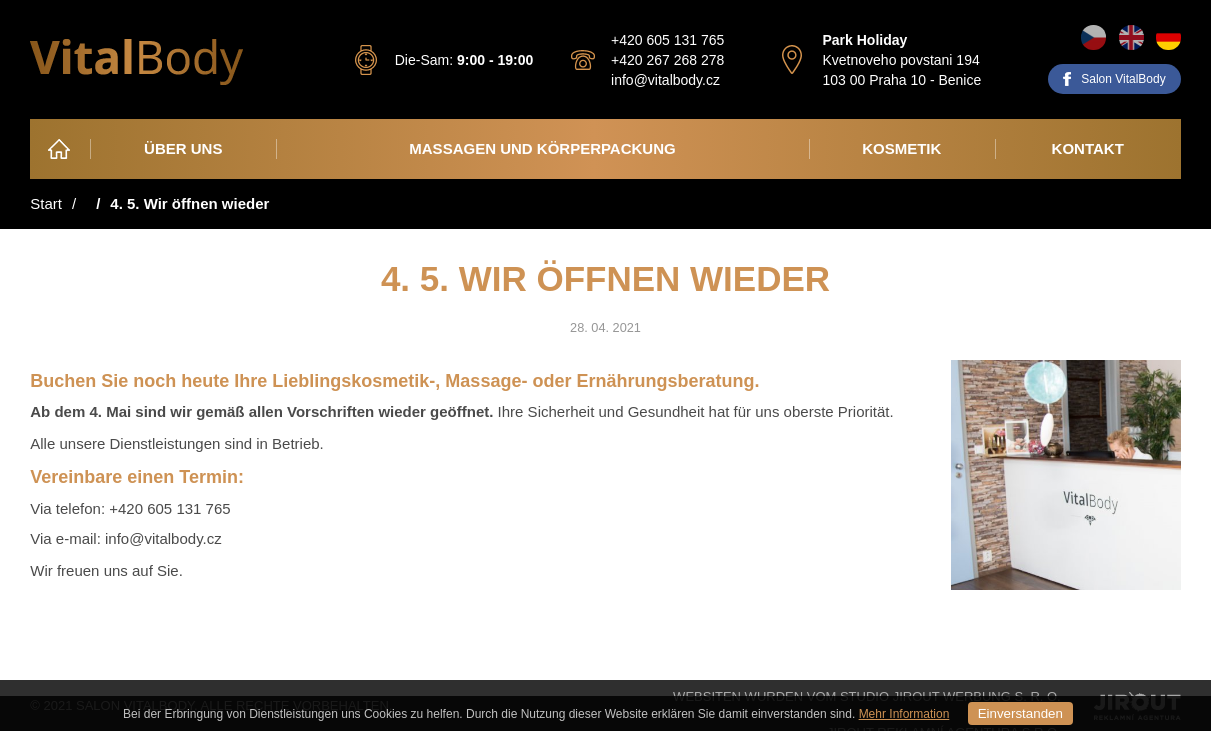 The image size is (1211, 731). What do you see at coordinates (904, 714) in the screenshot?
I see `Mehr Information` at bounding box center [904, 714].